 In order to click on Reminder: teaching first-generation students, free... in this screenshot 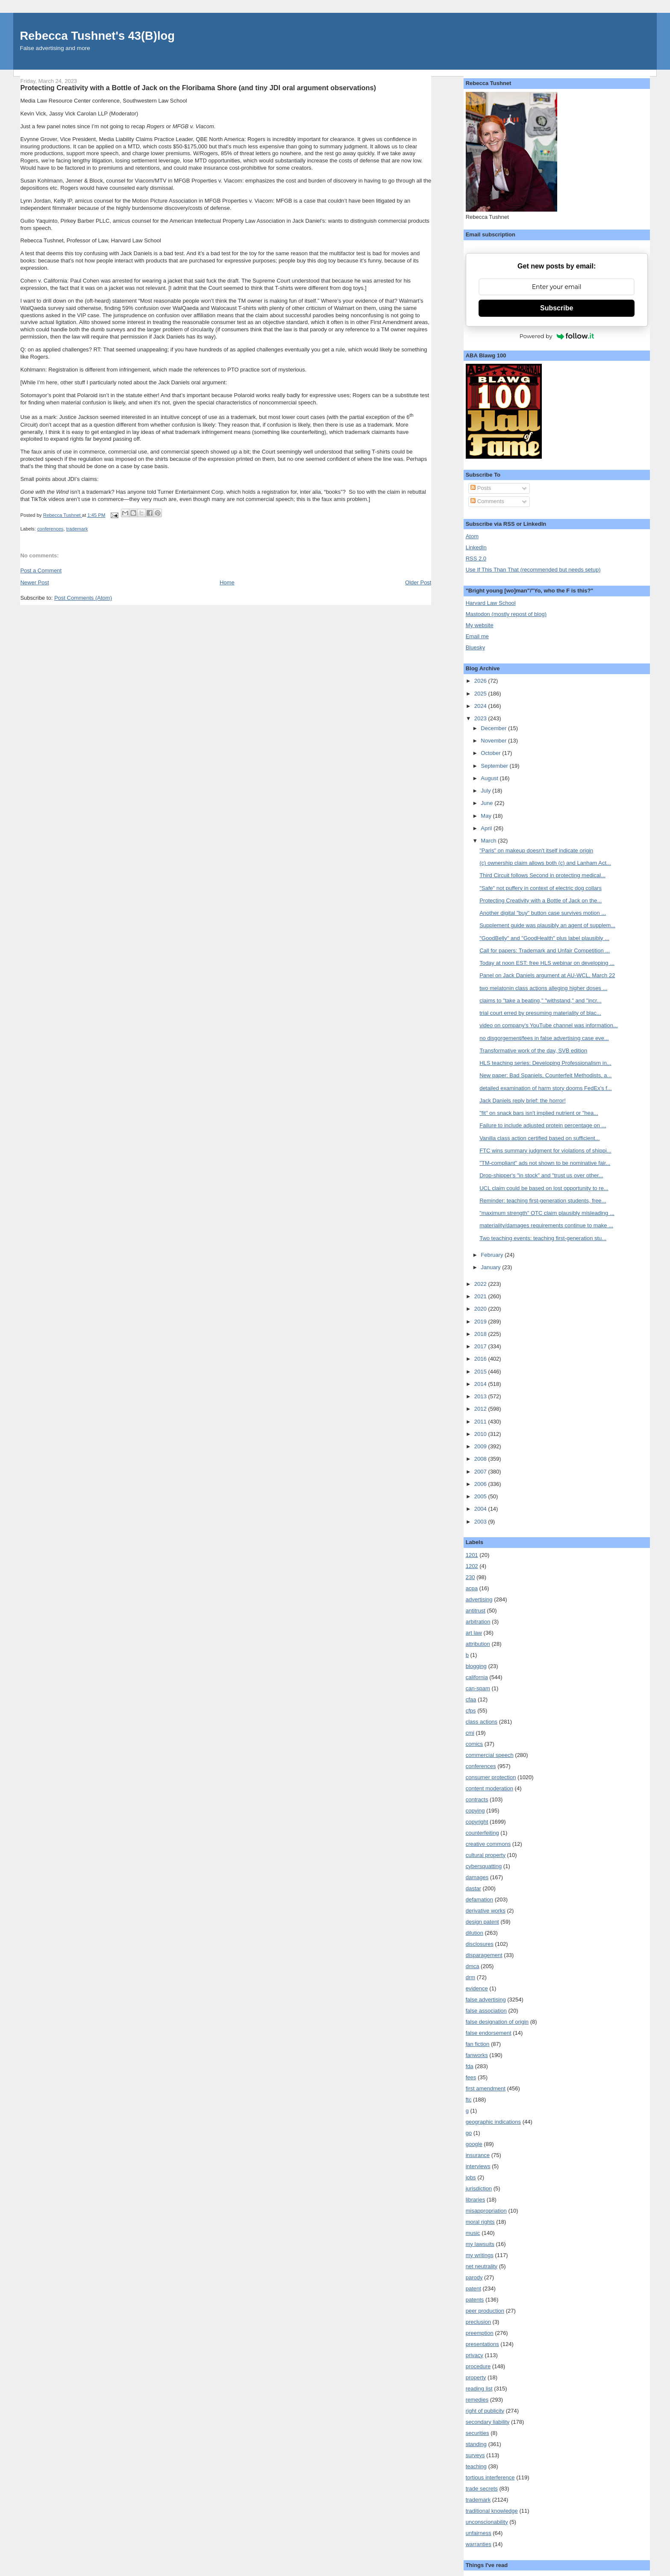, I will do `click(542, 1200)`.